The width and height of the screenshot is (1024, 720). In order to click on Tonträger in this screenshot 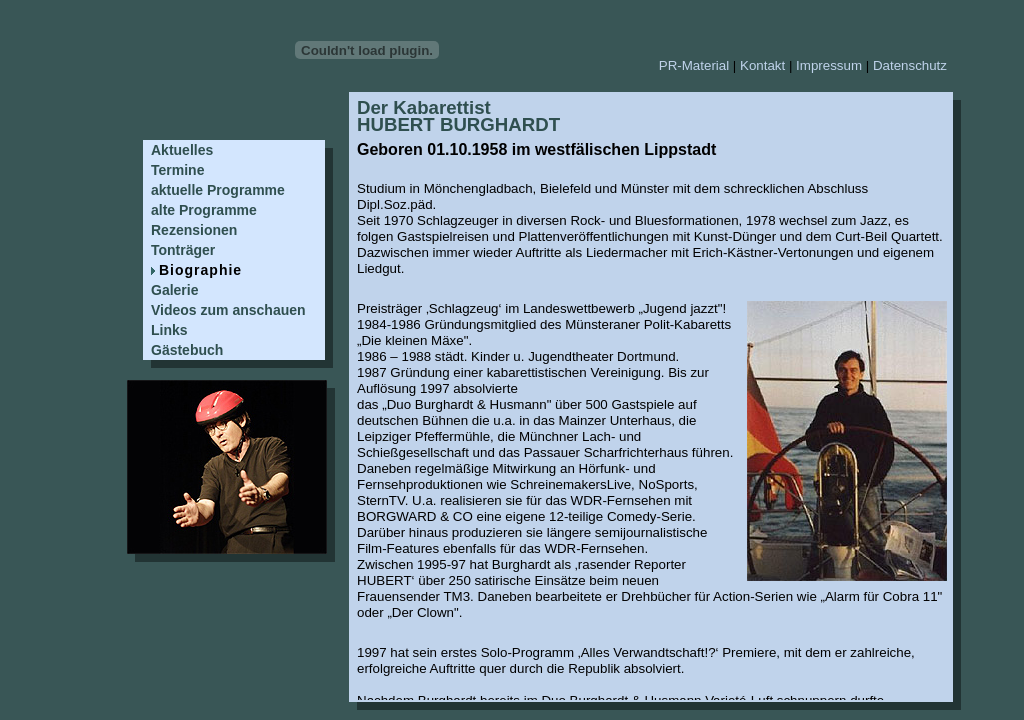, I will do `click(183, 250)`.